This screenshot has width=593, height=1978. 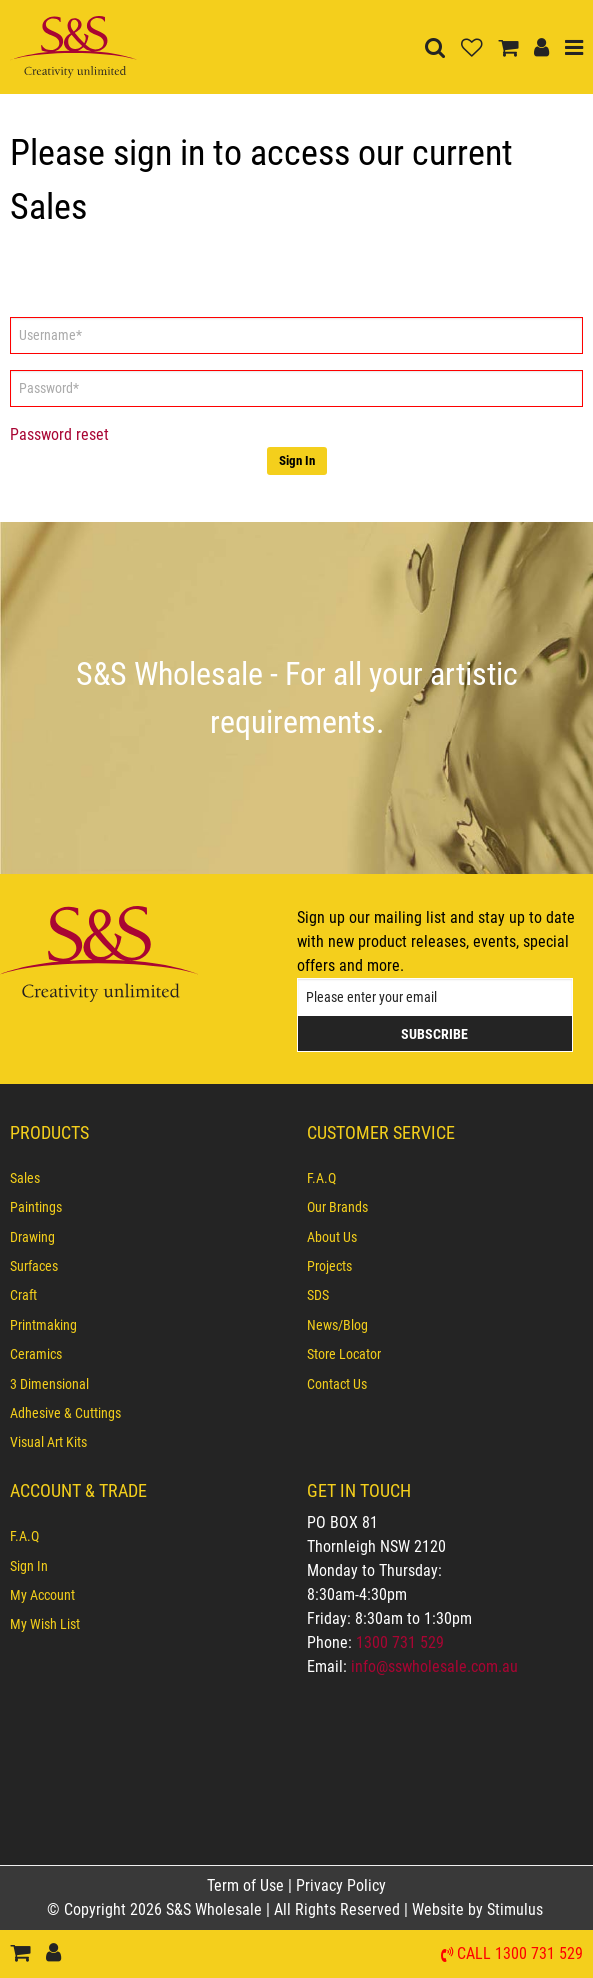 What do you see at coordinates (479, 1909) in the screenshot?
I see `Website by Stimulus` at bounding box center [479, 1909].